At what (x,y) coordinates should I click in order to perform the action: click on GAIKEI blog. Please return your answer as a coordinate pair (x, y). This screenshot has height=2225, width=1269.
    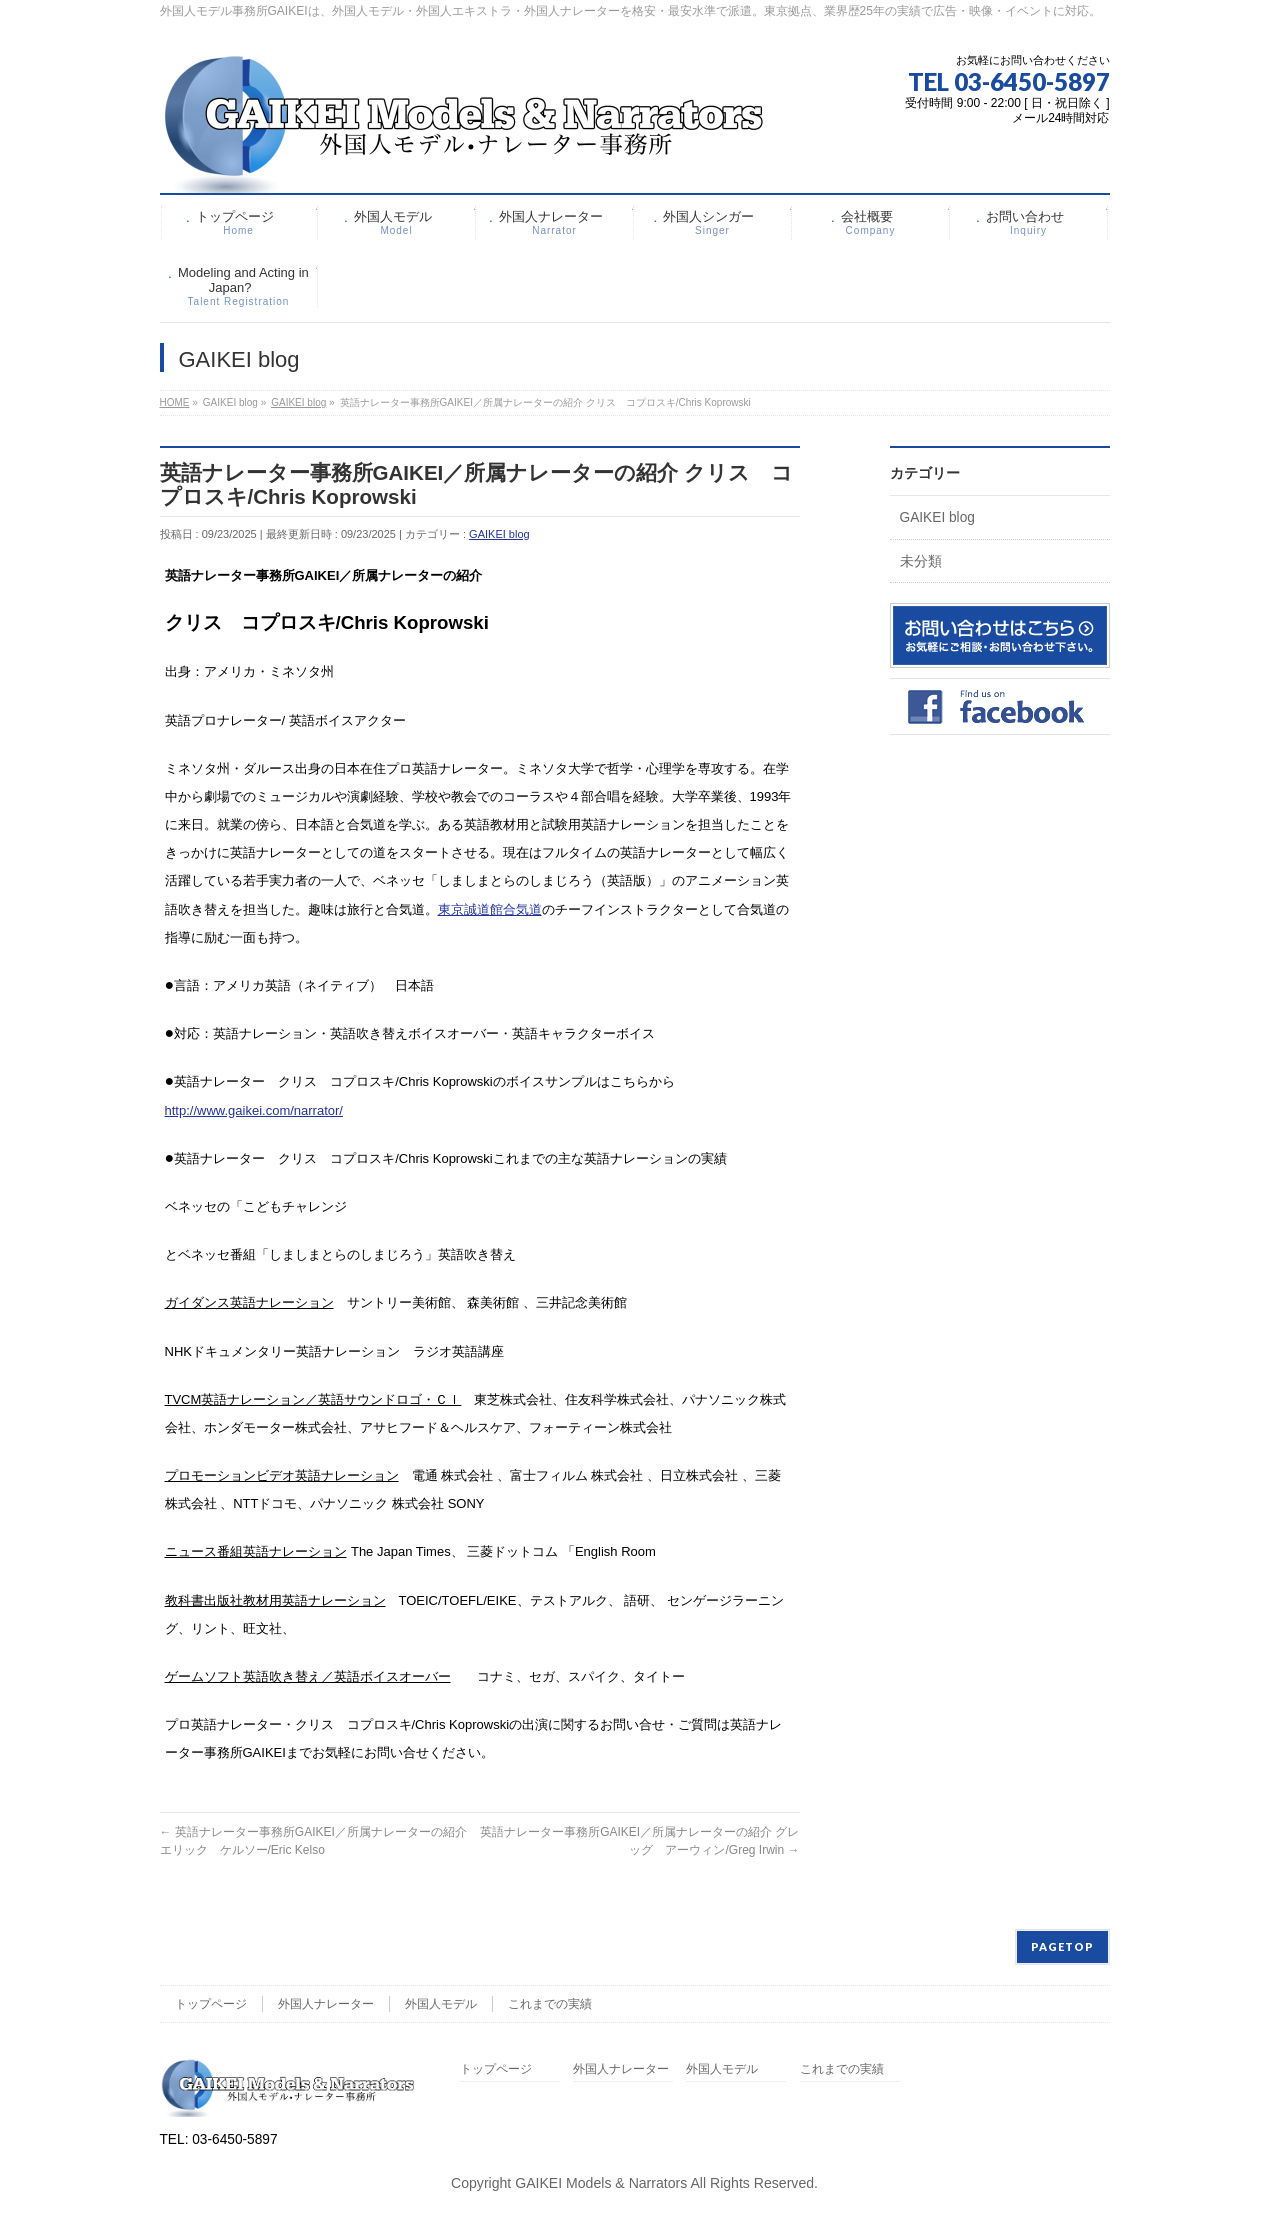
    Looking at the image, I should click on (499, 534).